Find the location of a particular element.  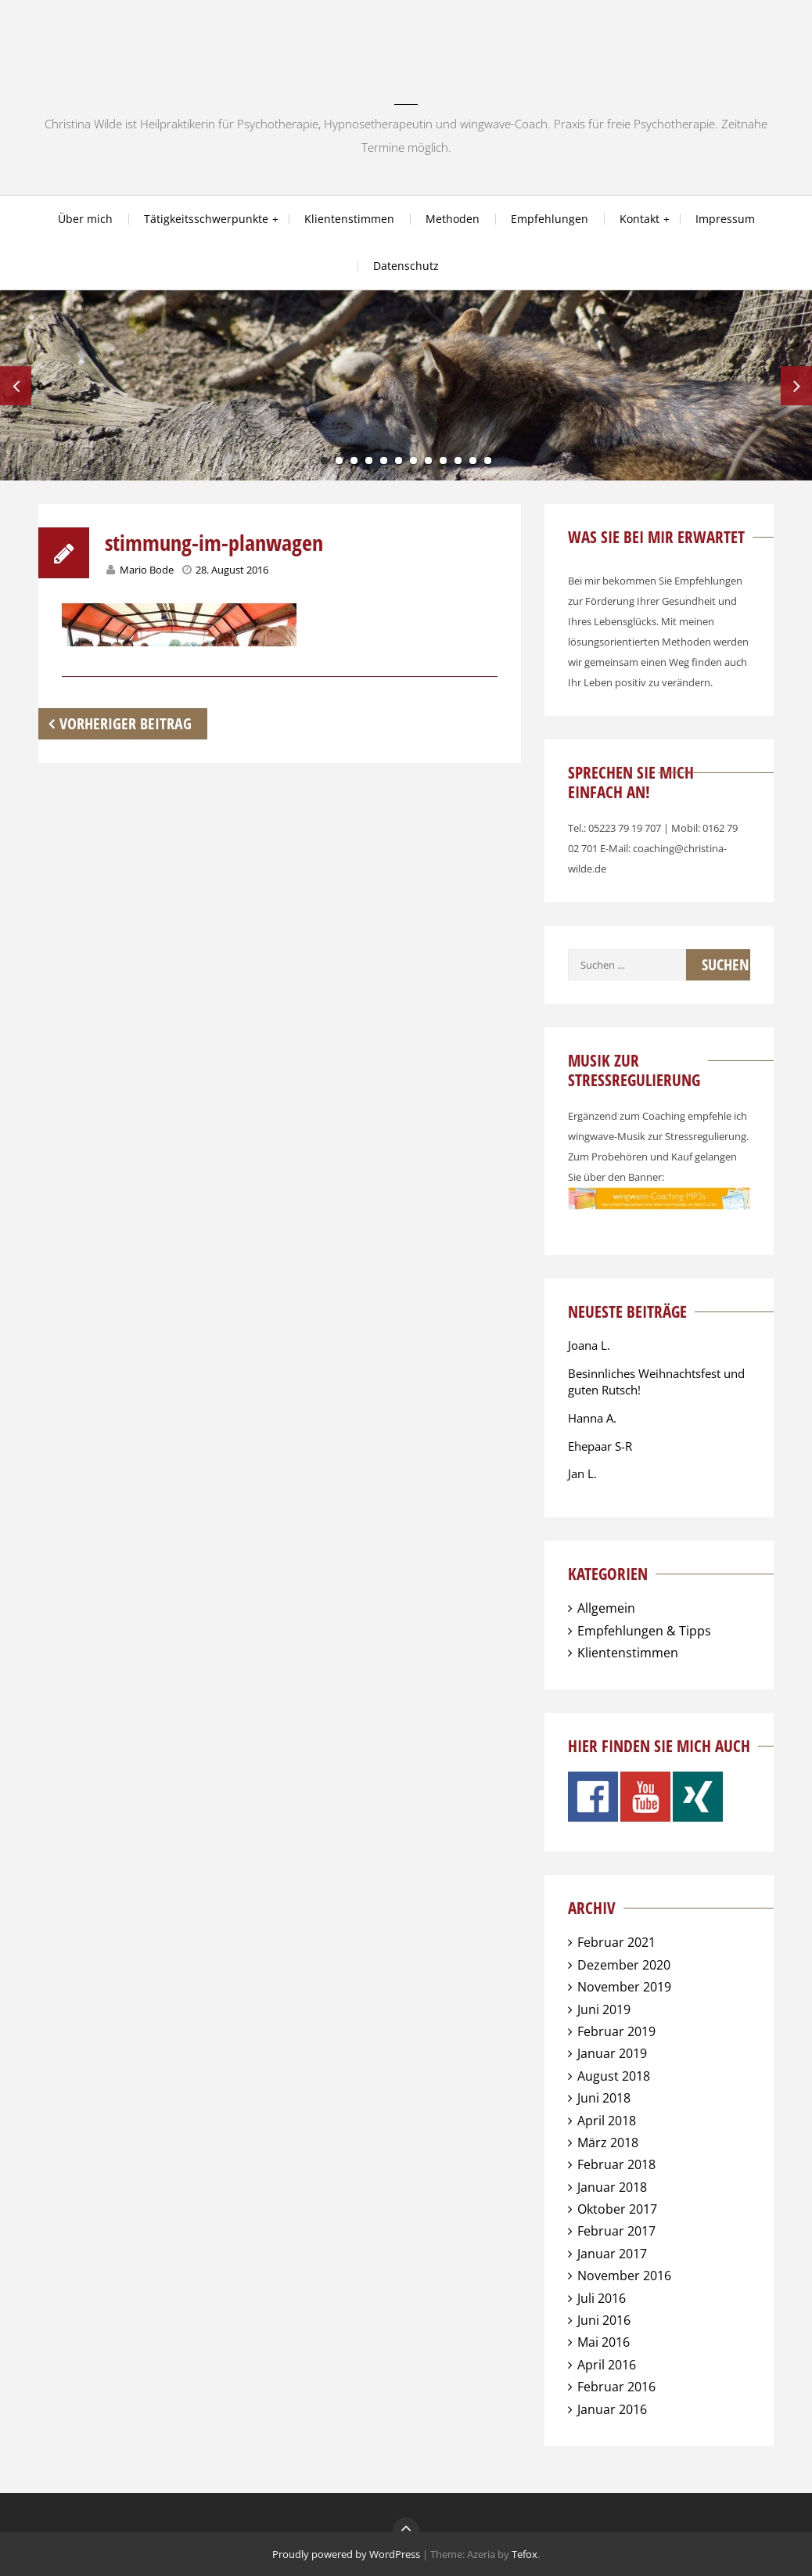

Ehepaar S-R is located at coordinates (600, 1446).